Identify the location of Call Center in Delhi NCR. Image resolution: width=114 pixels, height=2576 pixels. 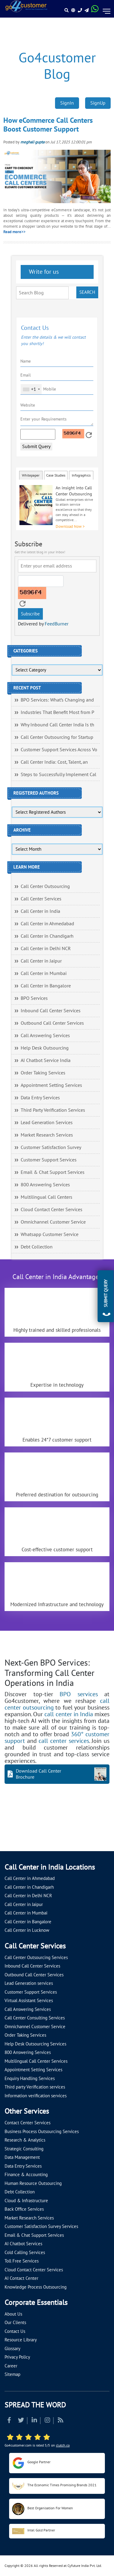
(46, 948).